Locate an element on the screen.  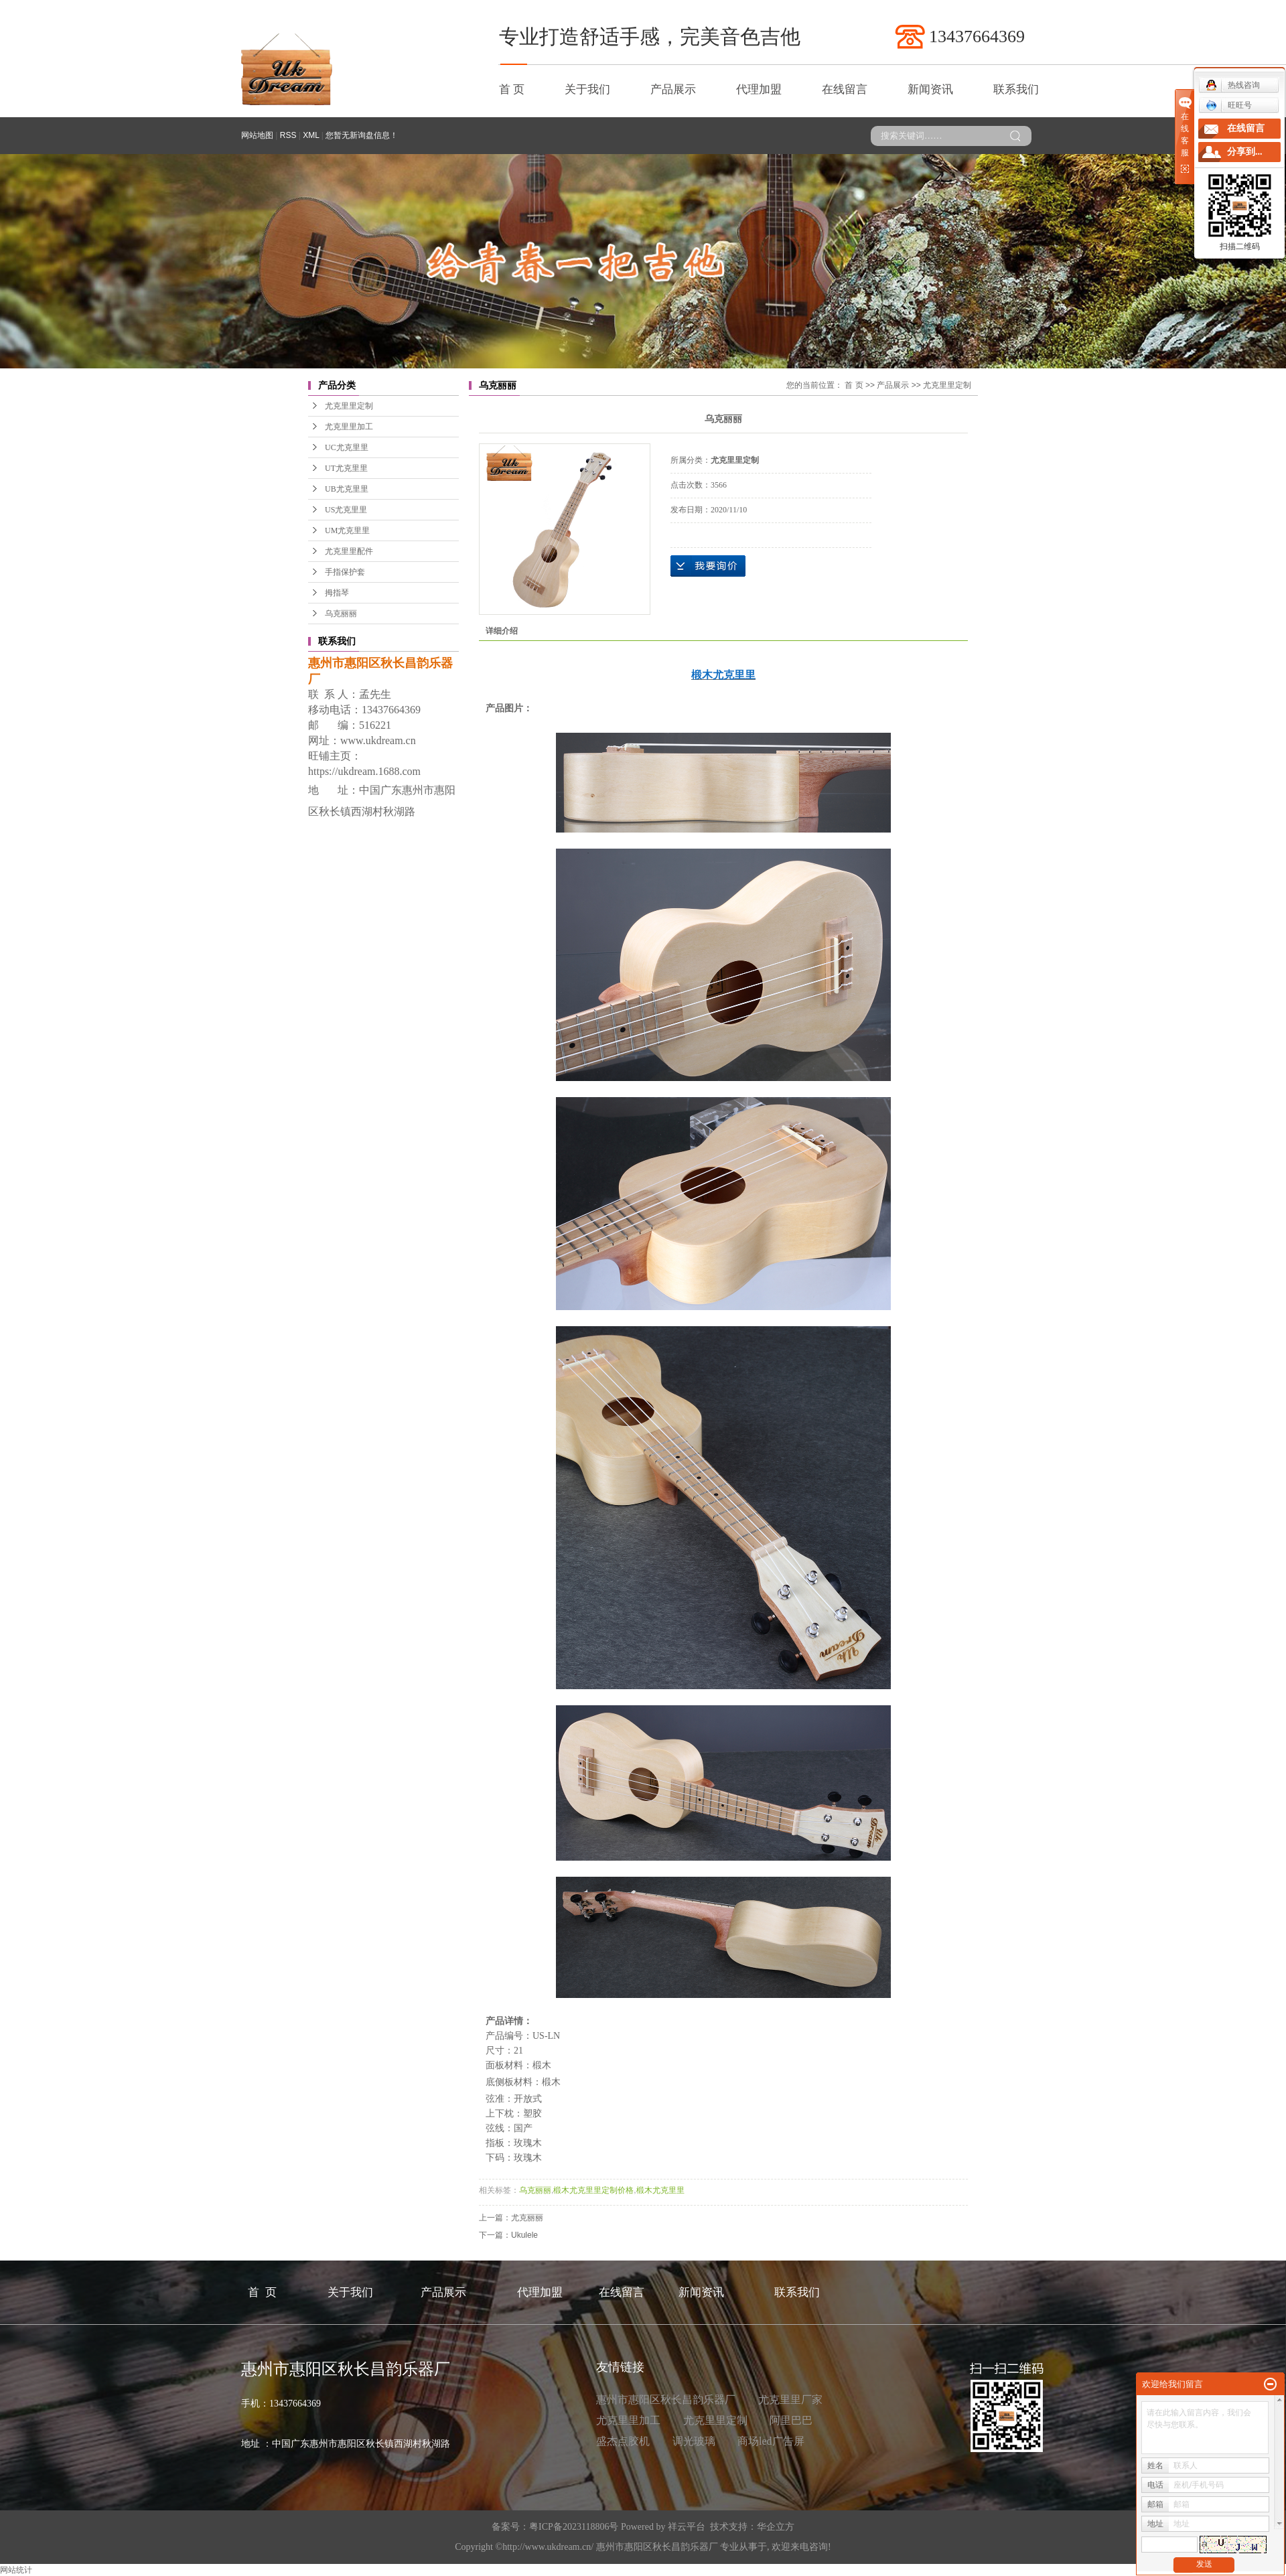
UT尤克里里 is located at coordinates (346, 468).